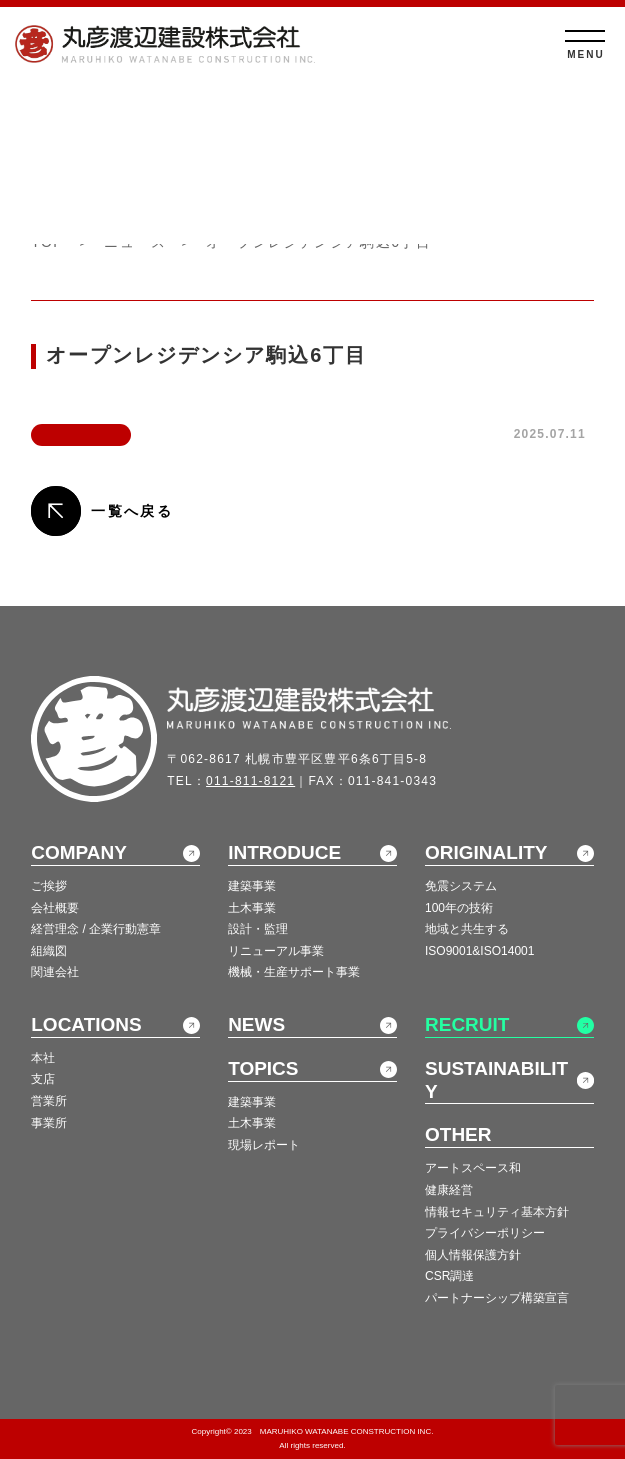 This screenshot has height=1459, width=625. What do you see at coordinates (479, 951) in the screenshot?
I see `ISO9001&ISO14001` at bounding box center [479, 951].